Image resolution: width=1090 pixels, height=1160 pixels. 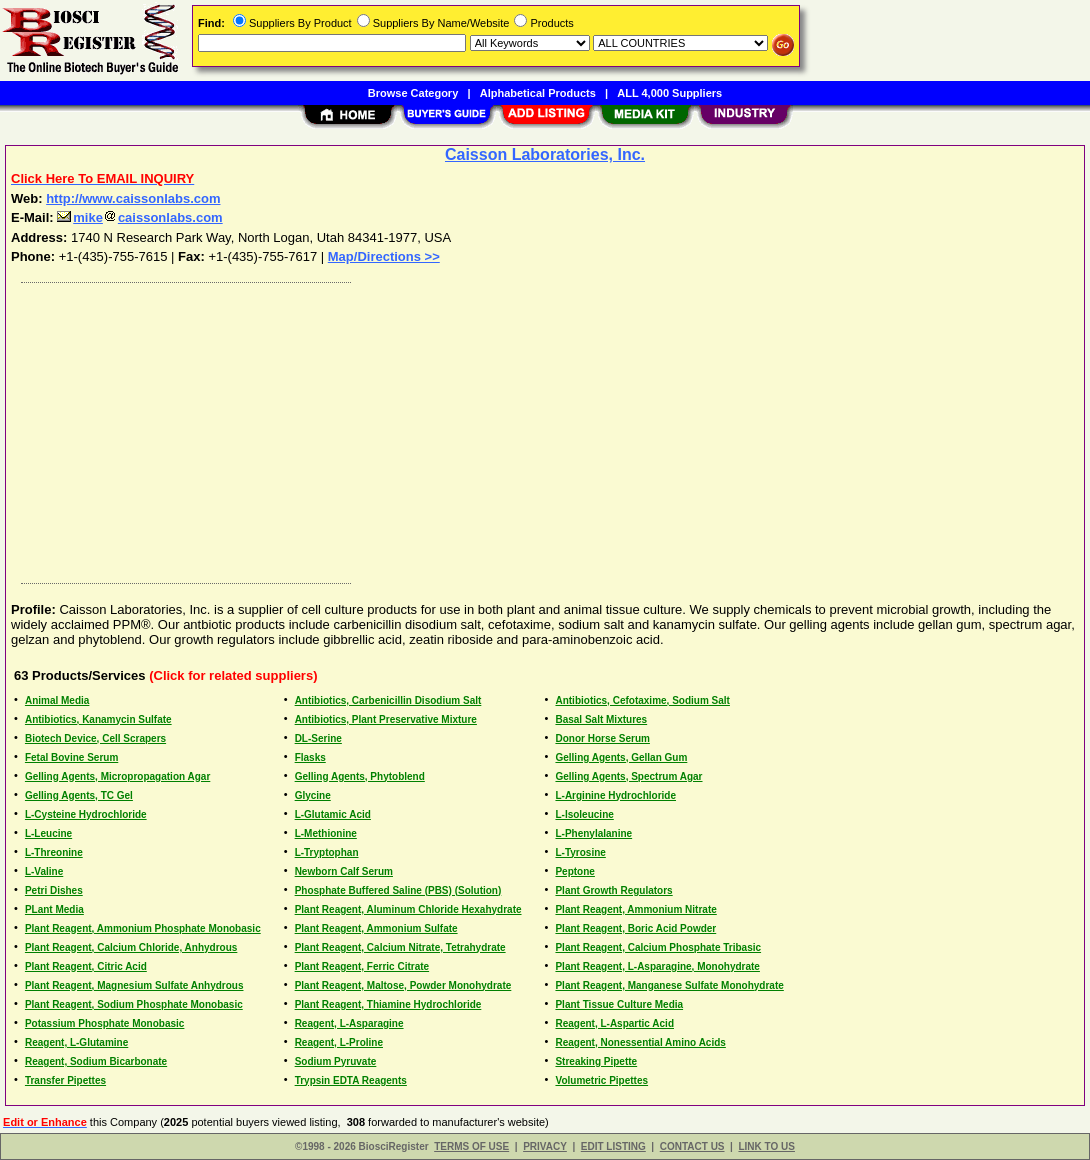 What do you see at coordinates (601, 1080) in the screenshot?
I see `Volumetric Pipettes` at bounding box center [601, 1080].